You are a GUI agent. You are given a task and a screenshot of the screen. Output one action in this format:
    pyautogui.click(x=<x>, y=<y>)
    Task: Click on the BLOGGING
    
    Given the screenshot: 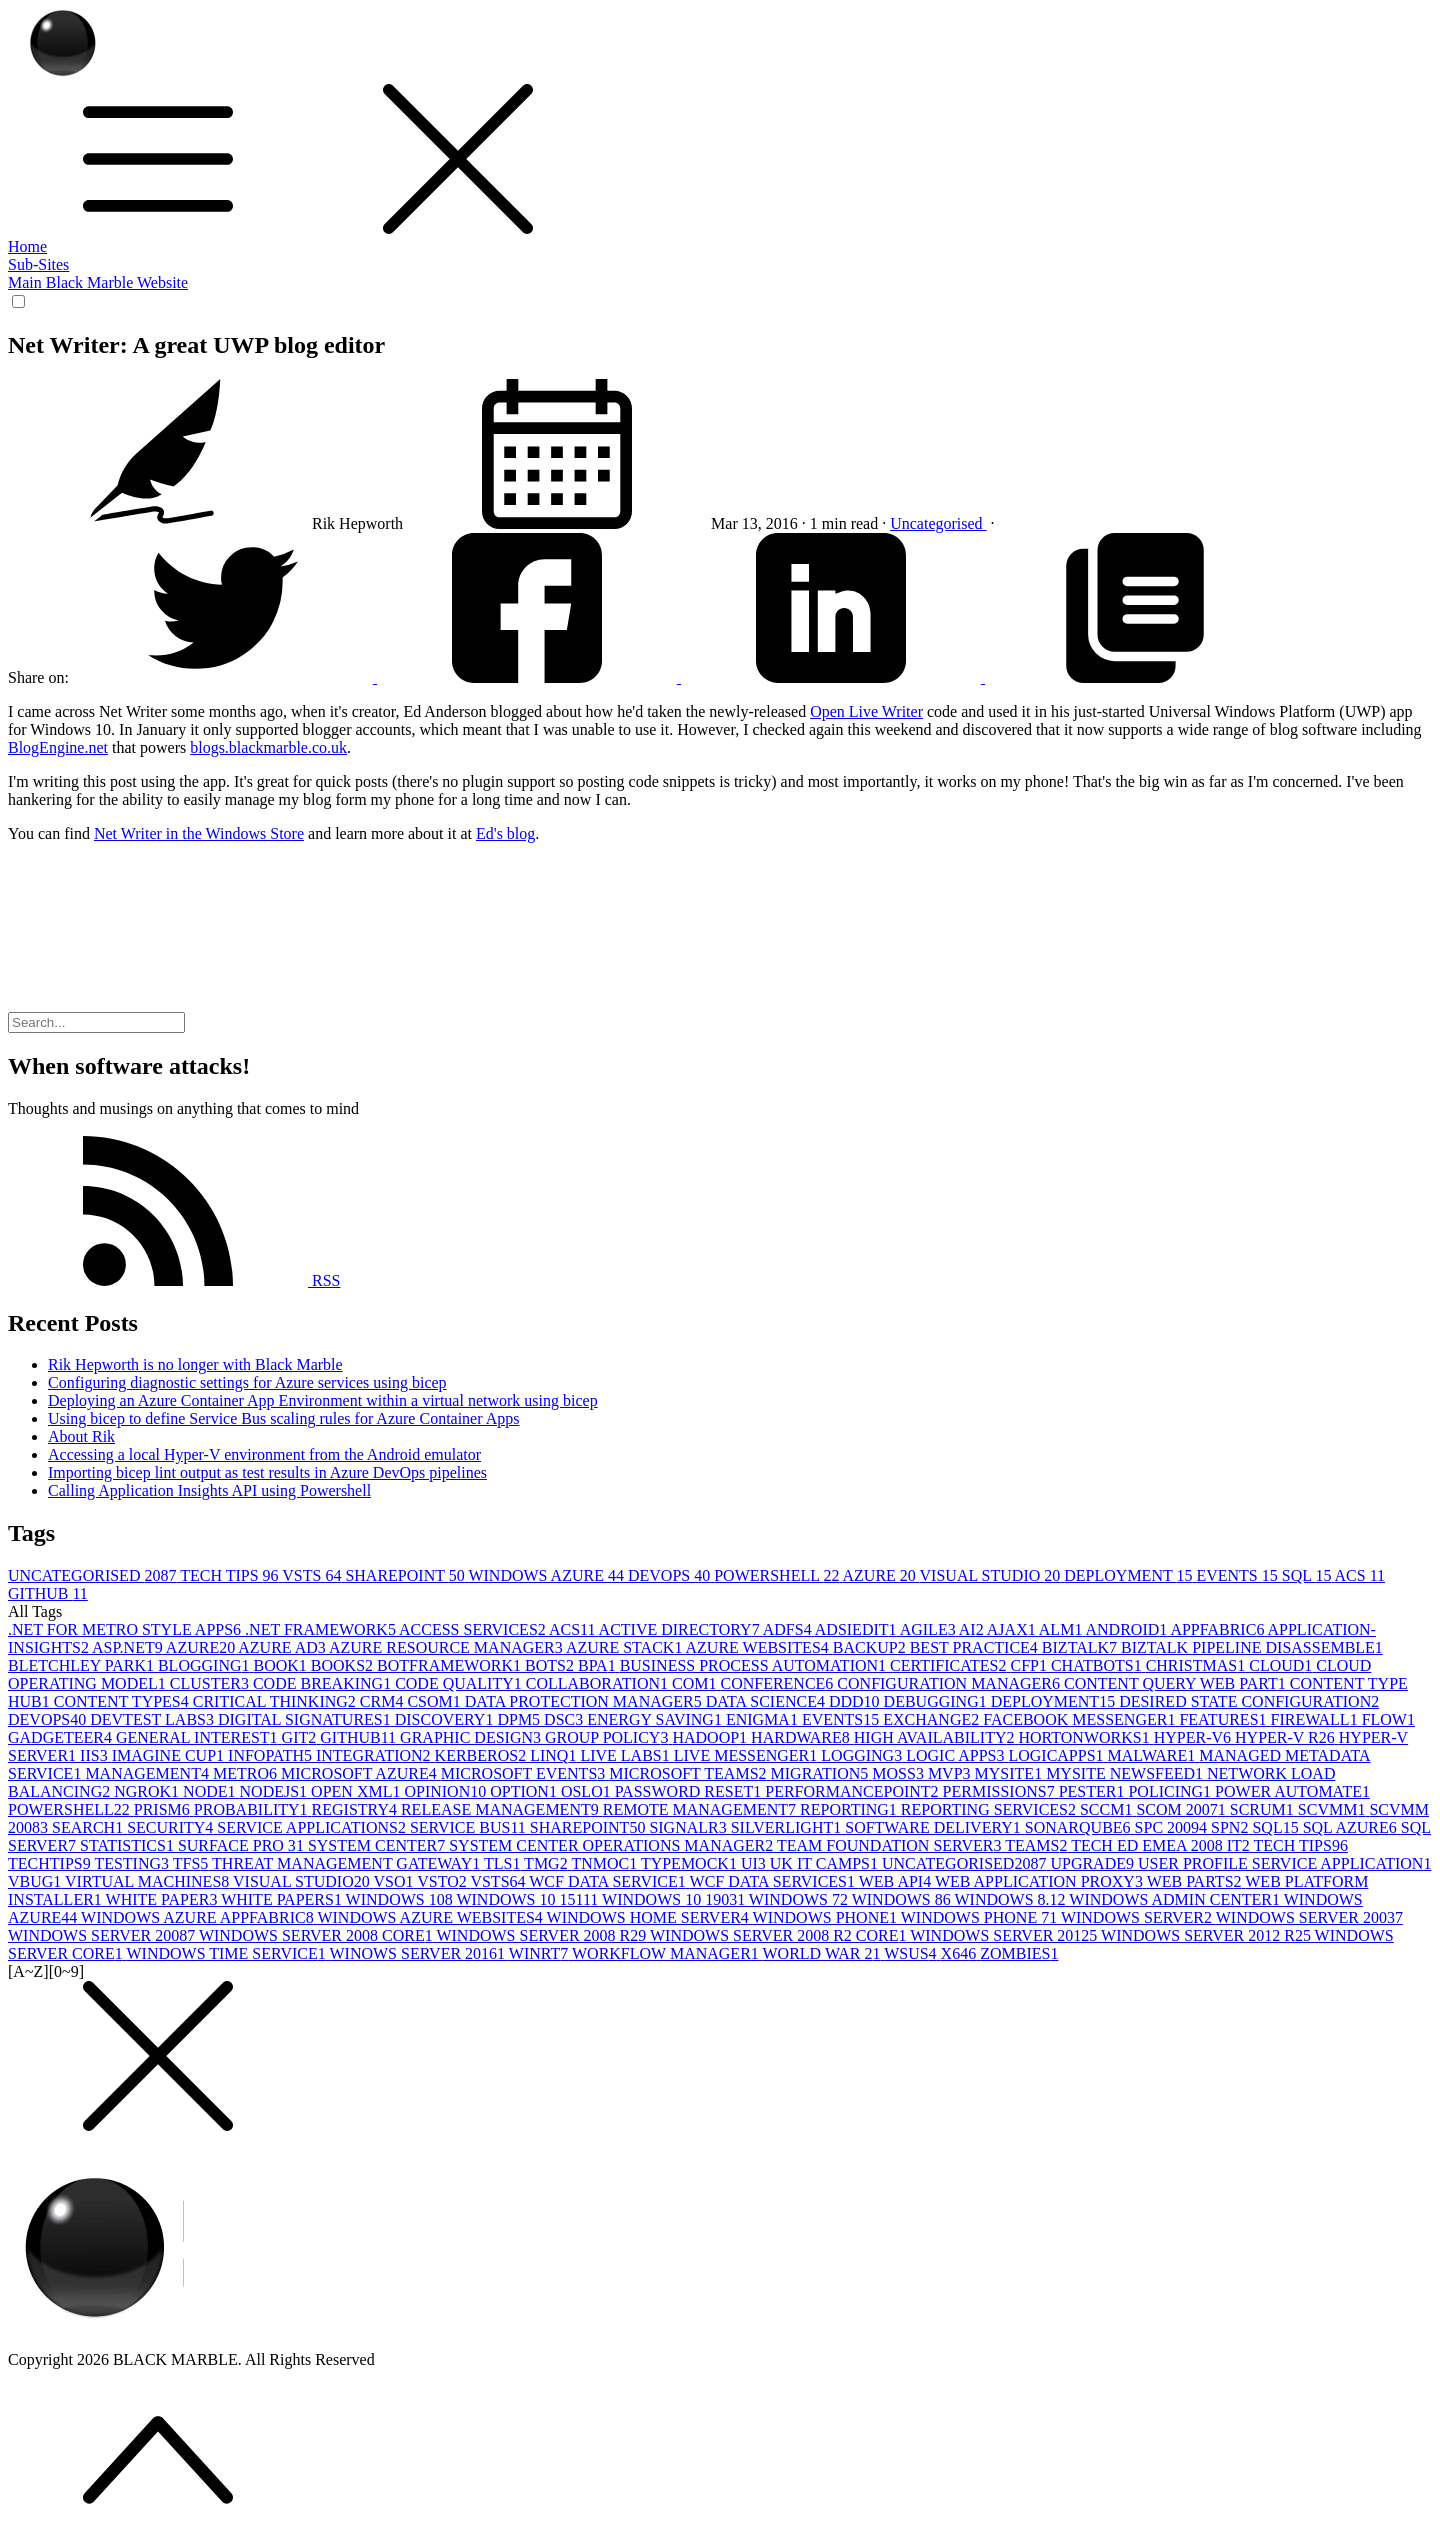 What is the action you would take?
    pyautogui.click(x=206, y=1665)
    